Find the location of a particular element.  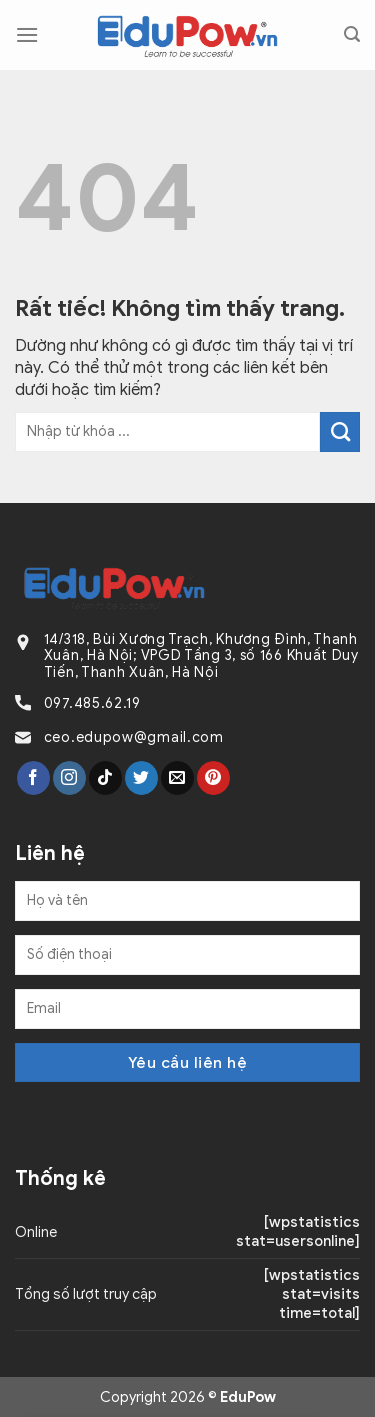

[Theo dõi trên Facebook] is located at coordinates (33, 778).